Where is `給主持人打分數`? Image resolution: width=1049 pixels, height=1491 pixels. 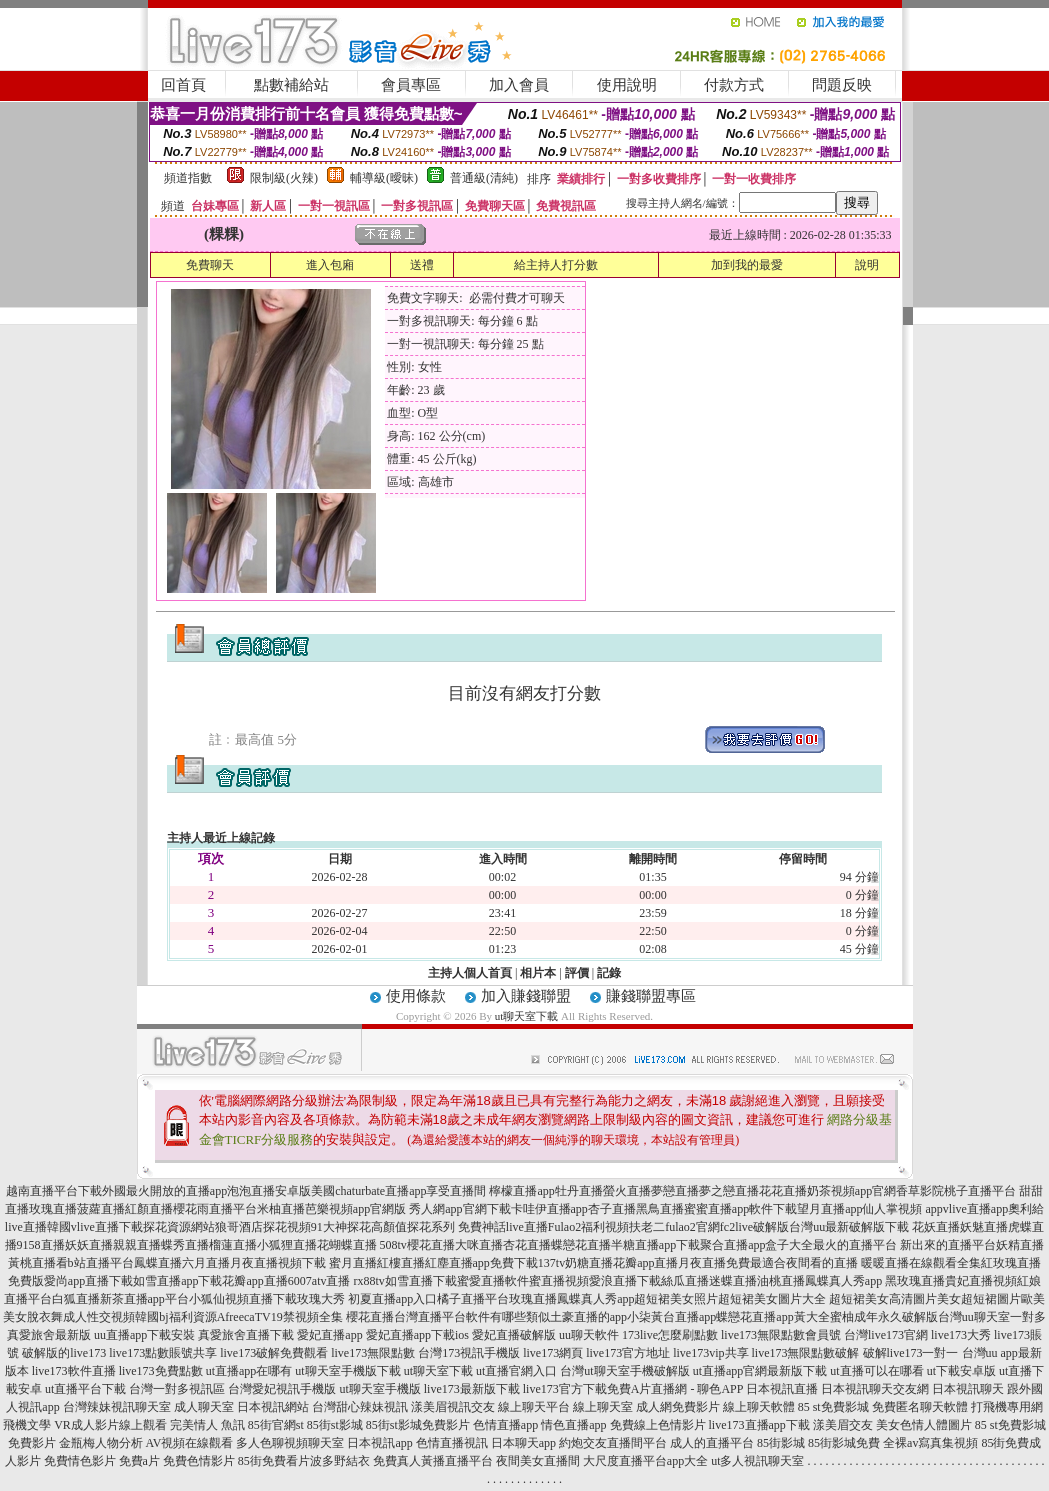 給主持人打分數 is located at coordinates (556, 265).